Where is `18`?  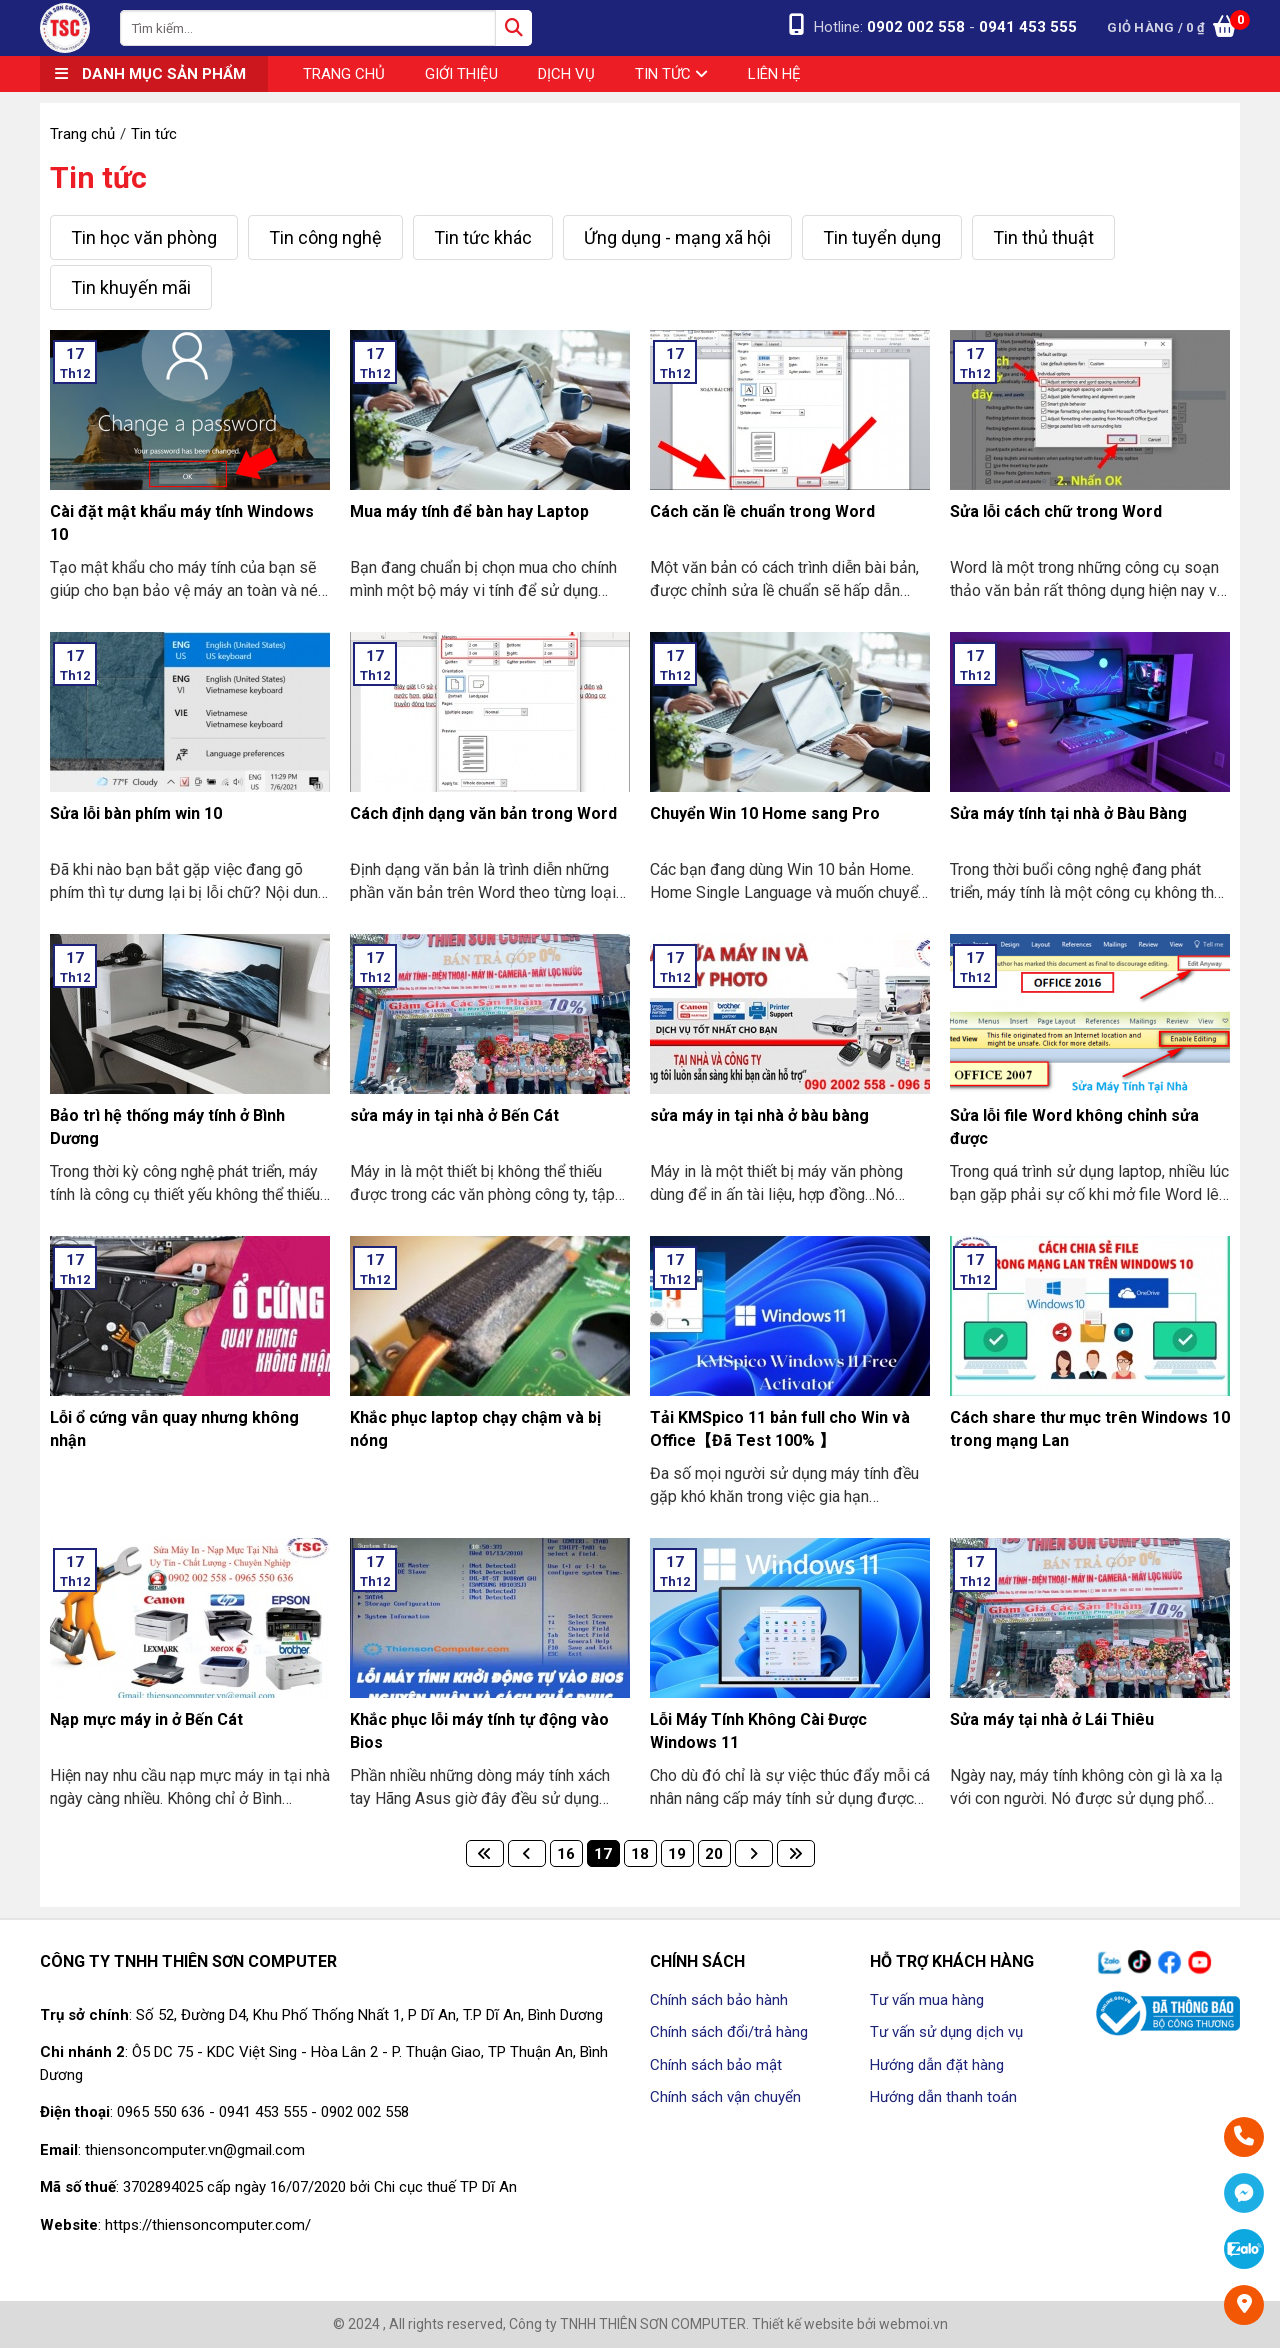
18 is located at coordinates (640, 1854).